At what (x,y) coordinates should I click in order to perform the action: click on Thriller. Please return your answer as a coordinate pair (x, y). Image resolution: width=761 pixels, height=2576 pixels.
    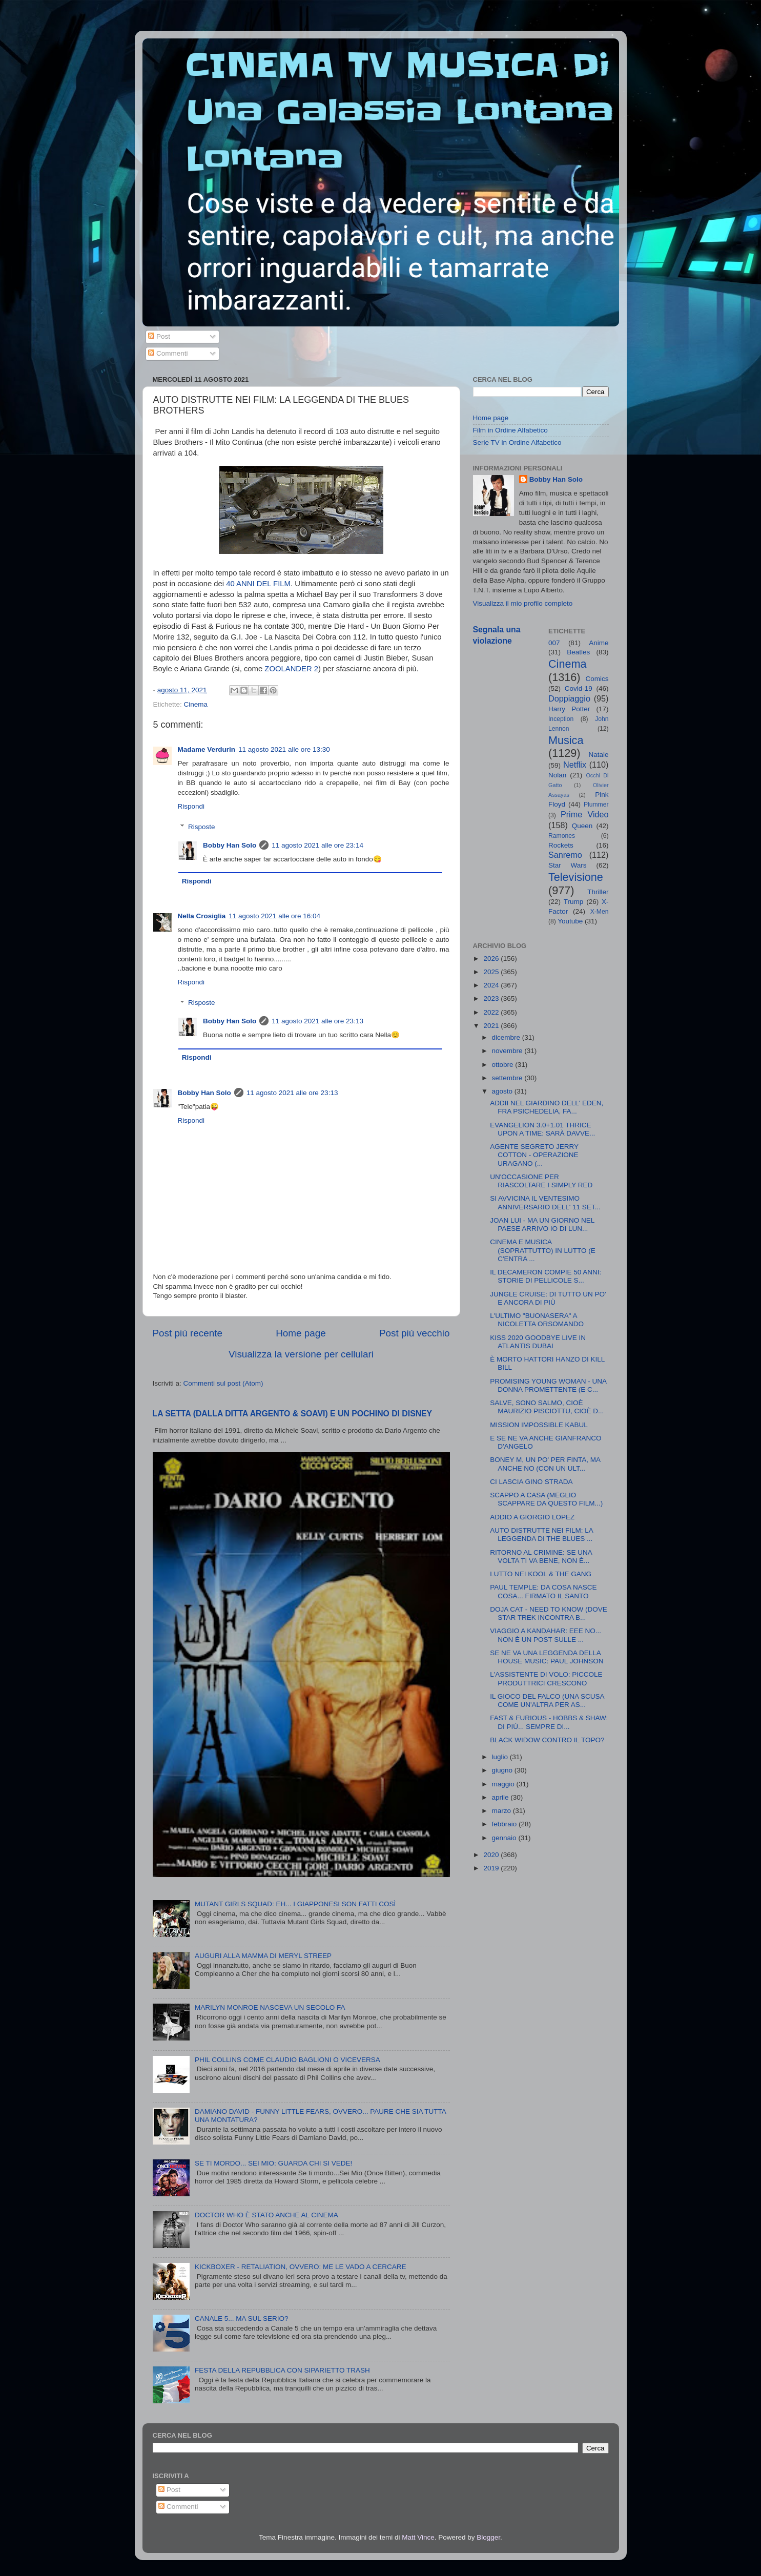
    Looking at the image, I should click on (597, 892).